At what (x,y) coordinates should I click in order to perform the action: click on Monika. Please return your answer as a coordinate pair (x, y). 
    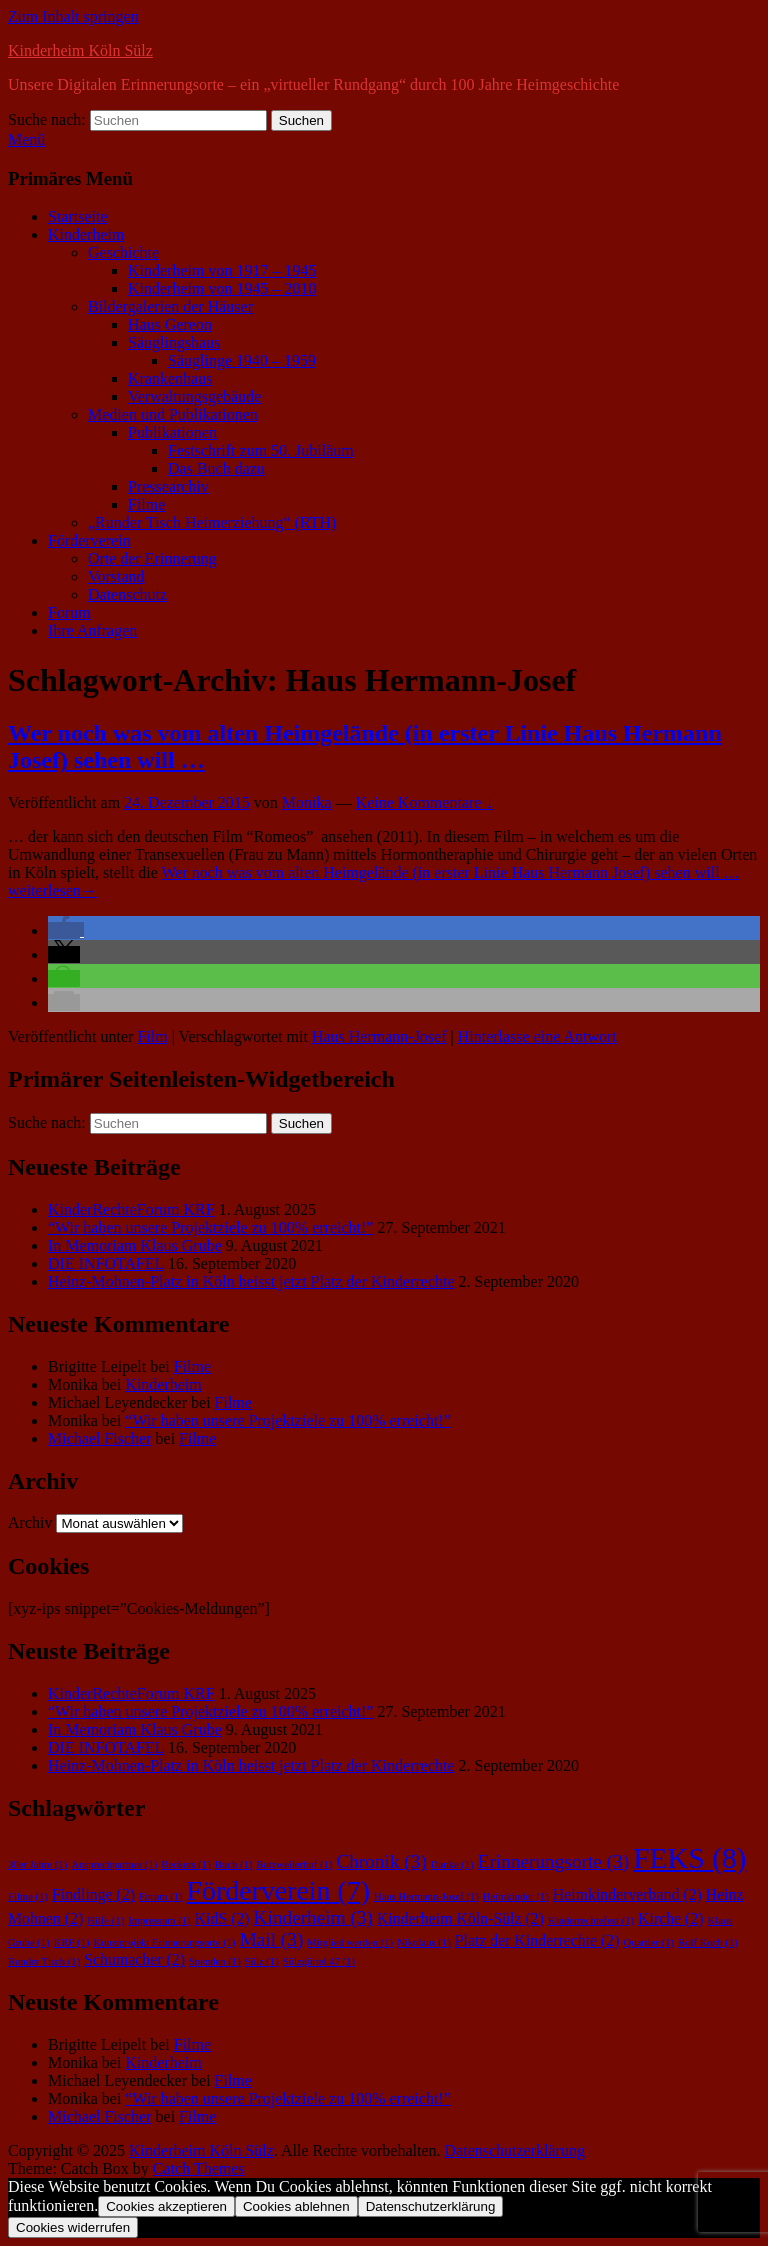
    Looking at the image, I should click on (307, 802).